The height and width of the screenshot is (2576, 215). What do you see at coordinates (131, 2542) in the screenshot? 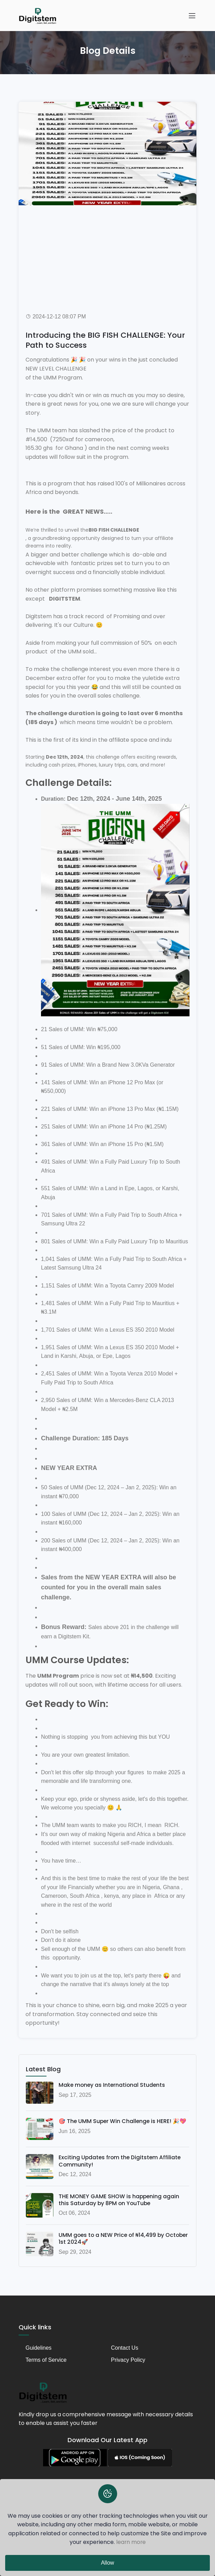
I see `learn more` at bounding box center [131, 2542].